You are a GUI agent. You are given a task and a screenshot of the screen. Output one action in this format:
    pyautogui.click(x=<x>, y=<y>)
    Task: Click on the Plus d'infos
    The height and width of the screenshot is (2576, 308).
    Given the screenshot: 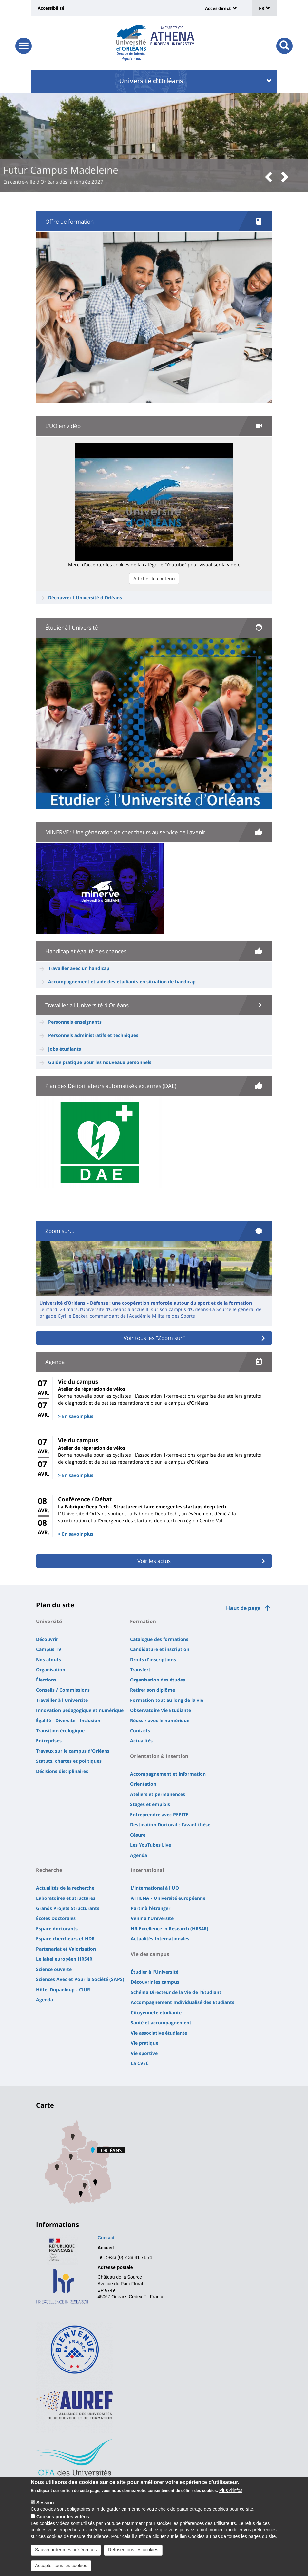 What is the action you would take?
    pyautogui.click(x=230, y=2490)
    